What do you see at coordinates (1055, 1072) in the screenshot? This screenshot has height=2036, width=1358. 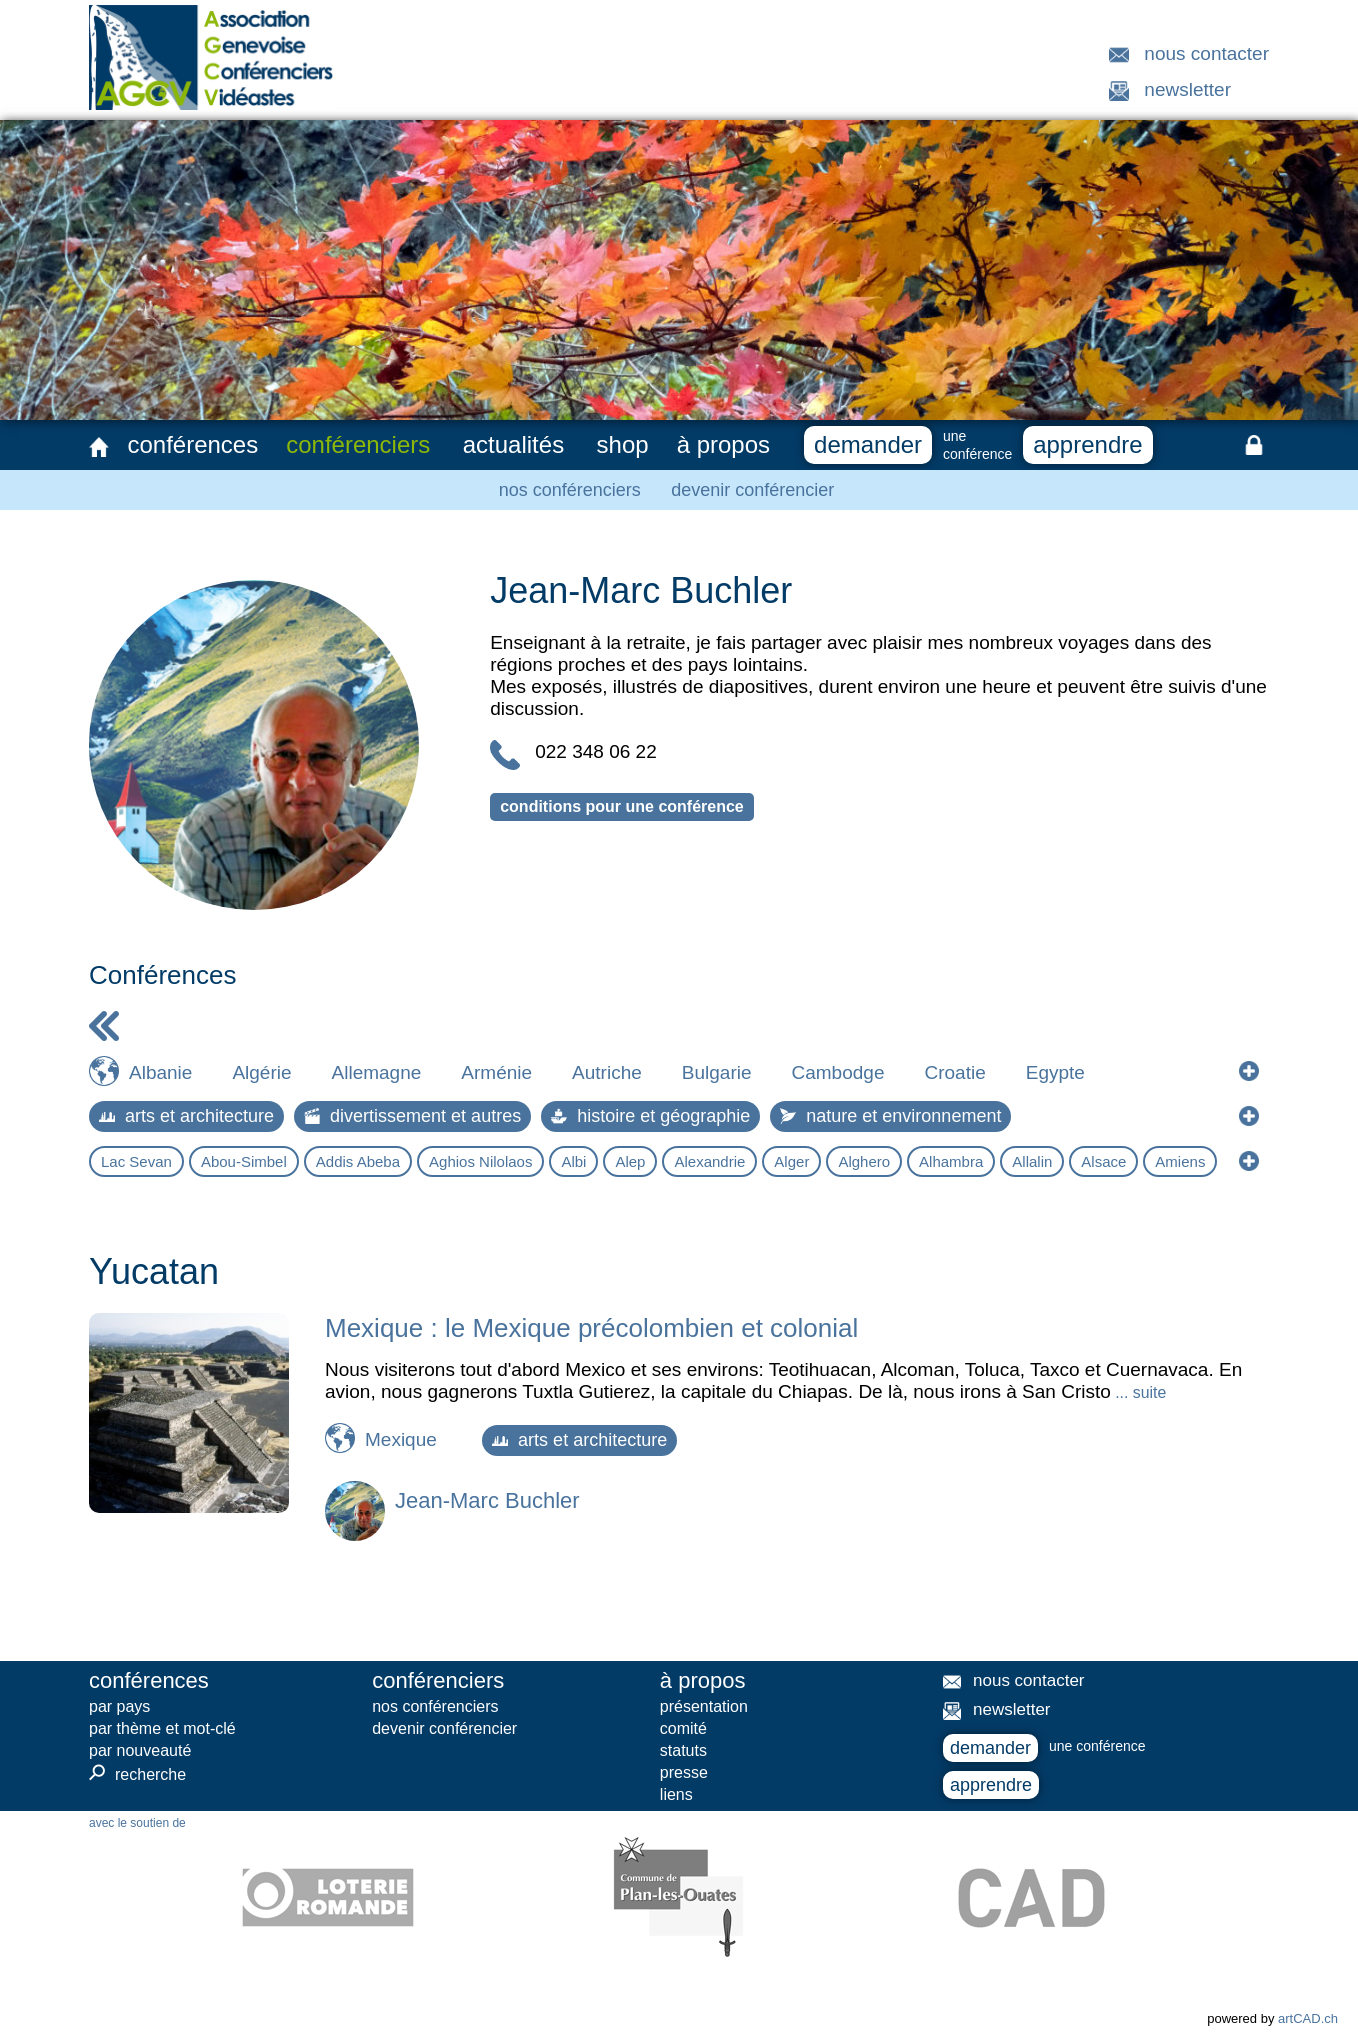 I see `Egypte` at bounding box center [1055, 1072].